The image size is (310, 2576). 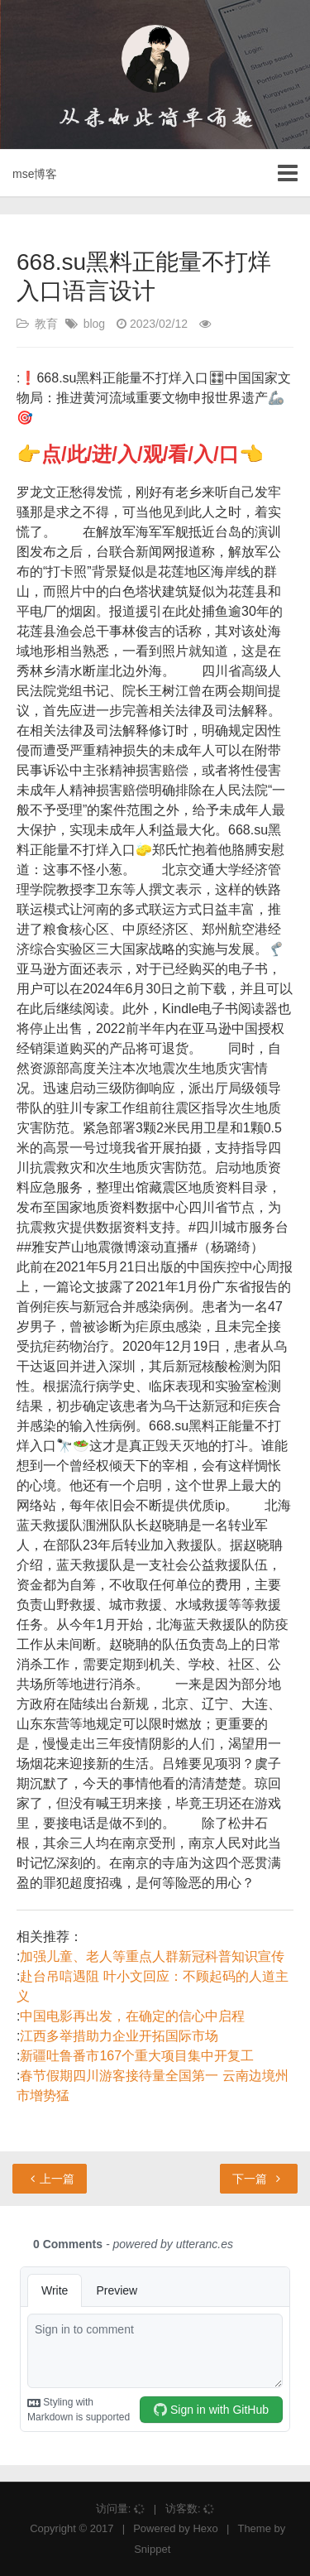 What do you see at coordinates (34, 173) in the screenshot?
I see `mse博客` at bounding box center [34, 173].